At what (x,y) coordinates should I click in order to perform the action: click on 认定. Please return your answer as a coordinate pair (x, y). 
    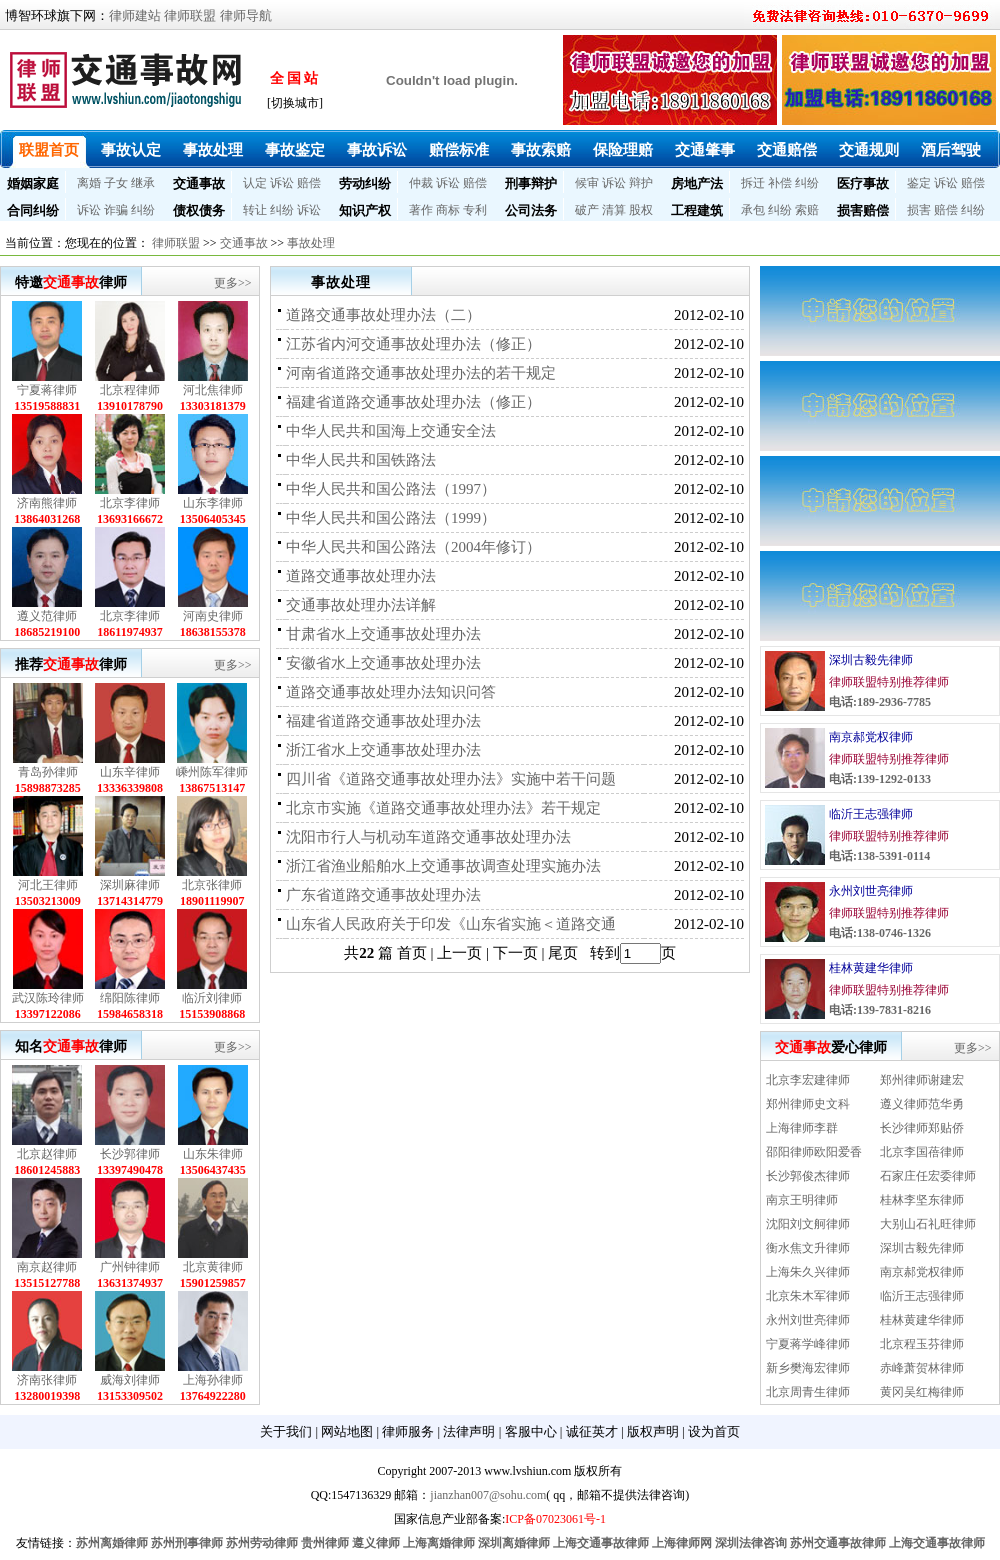
    Looking at the image, I should click on (255, 183).